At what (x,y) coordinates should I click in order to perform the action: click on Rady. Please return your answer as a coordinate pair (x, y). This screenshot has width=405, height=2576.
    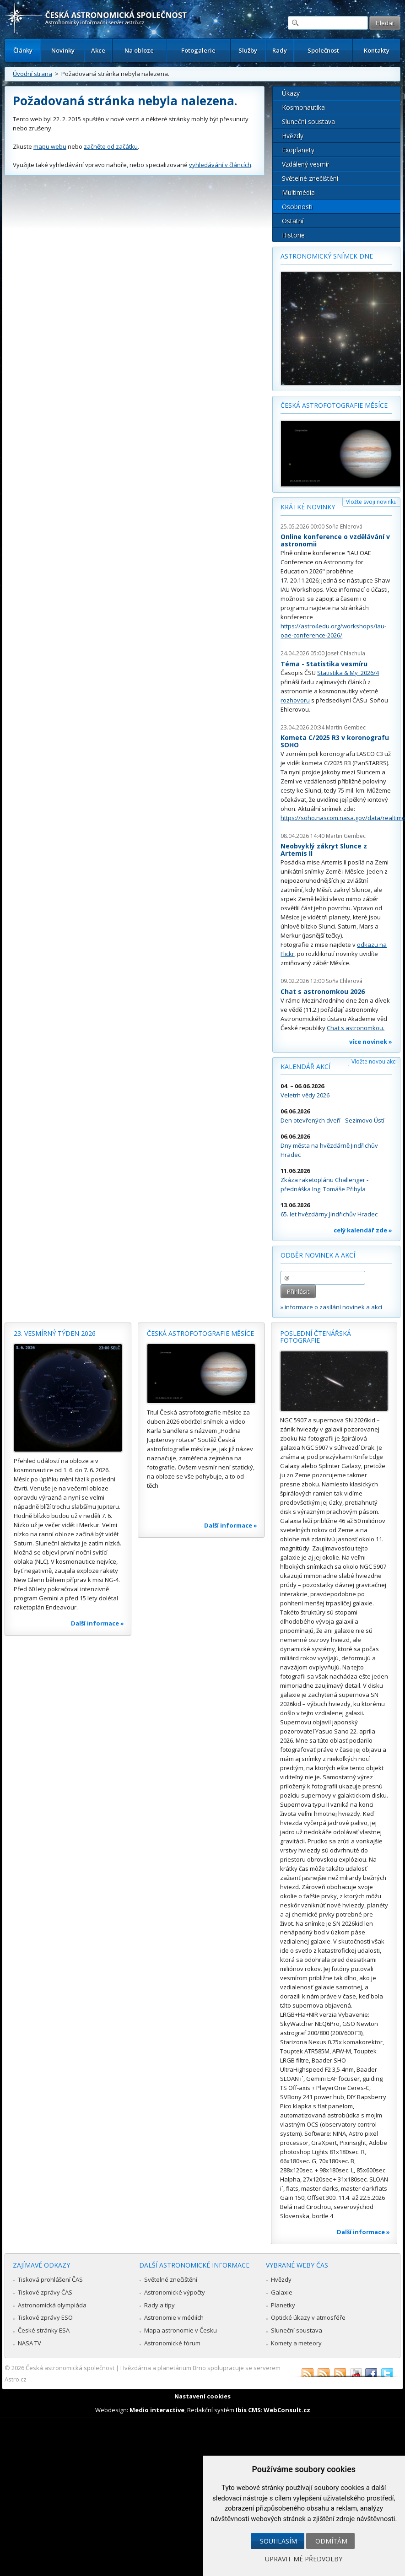
    Looking at the image, I should click on (279, 50).